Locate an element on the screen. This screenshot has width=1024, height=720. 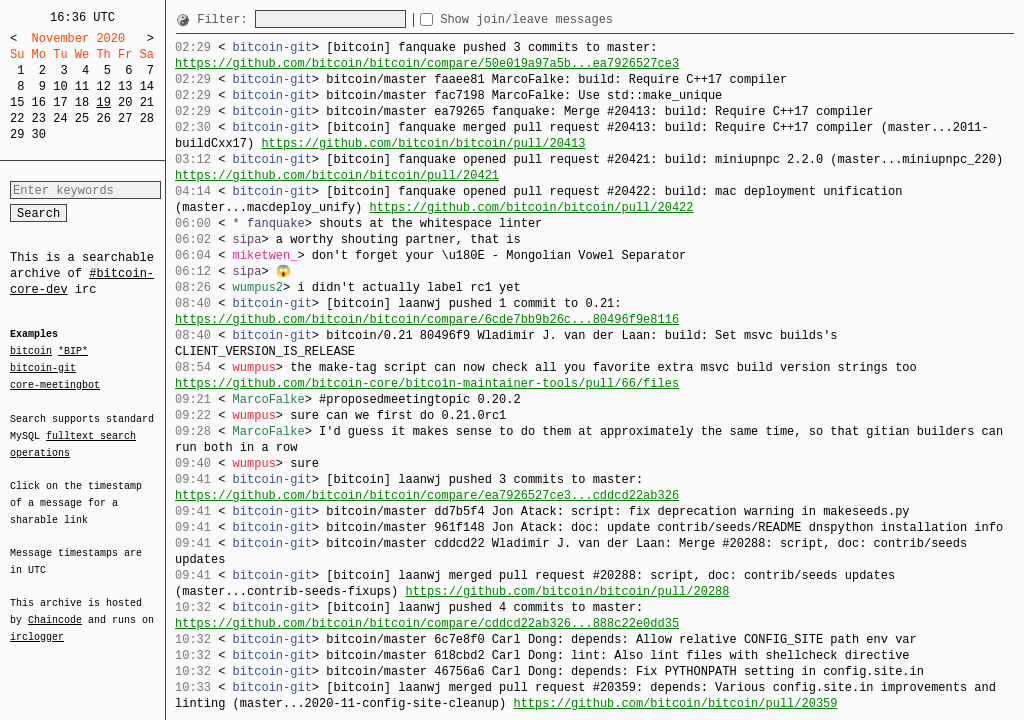
27 is located at coordinates (125, 118).